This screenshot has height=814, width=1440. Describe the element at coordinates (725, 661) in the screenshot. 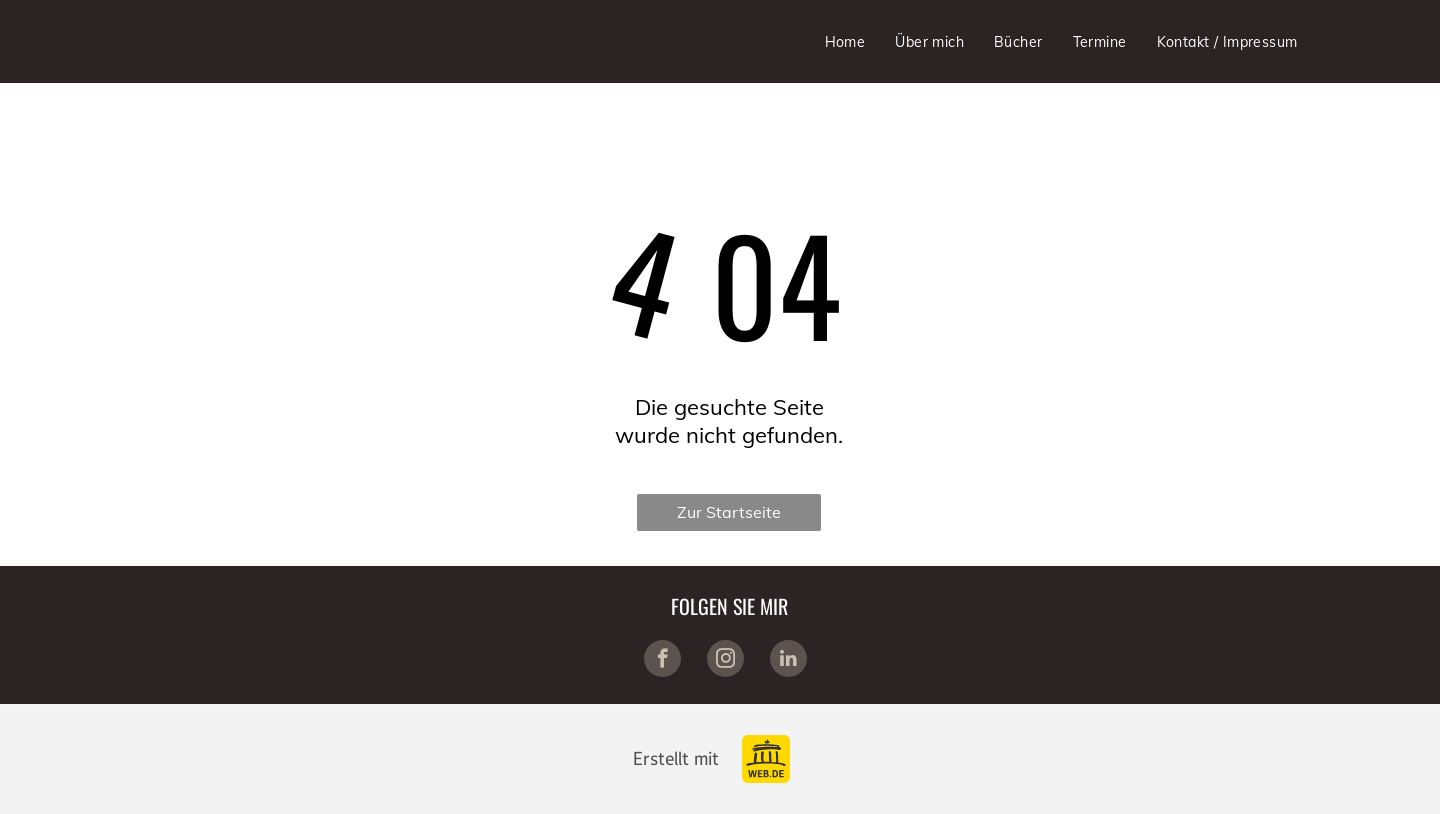

I see `[instagram]` at that location.